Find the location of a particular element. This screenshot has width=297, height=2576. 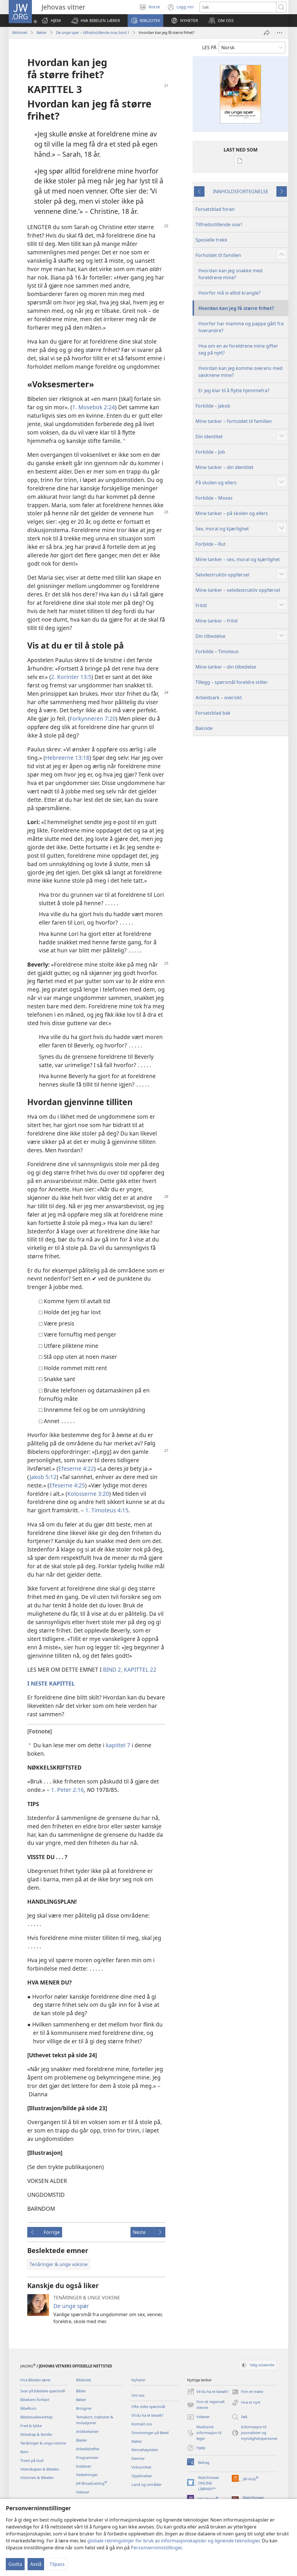

Avslå is located at coordinates (35, 2564).